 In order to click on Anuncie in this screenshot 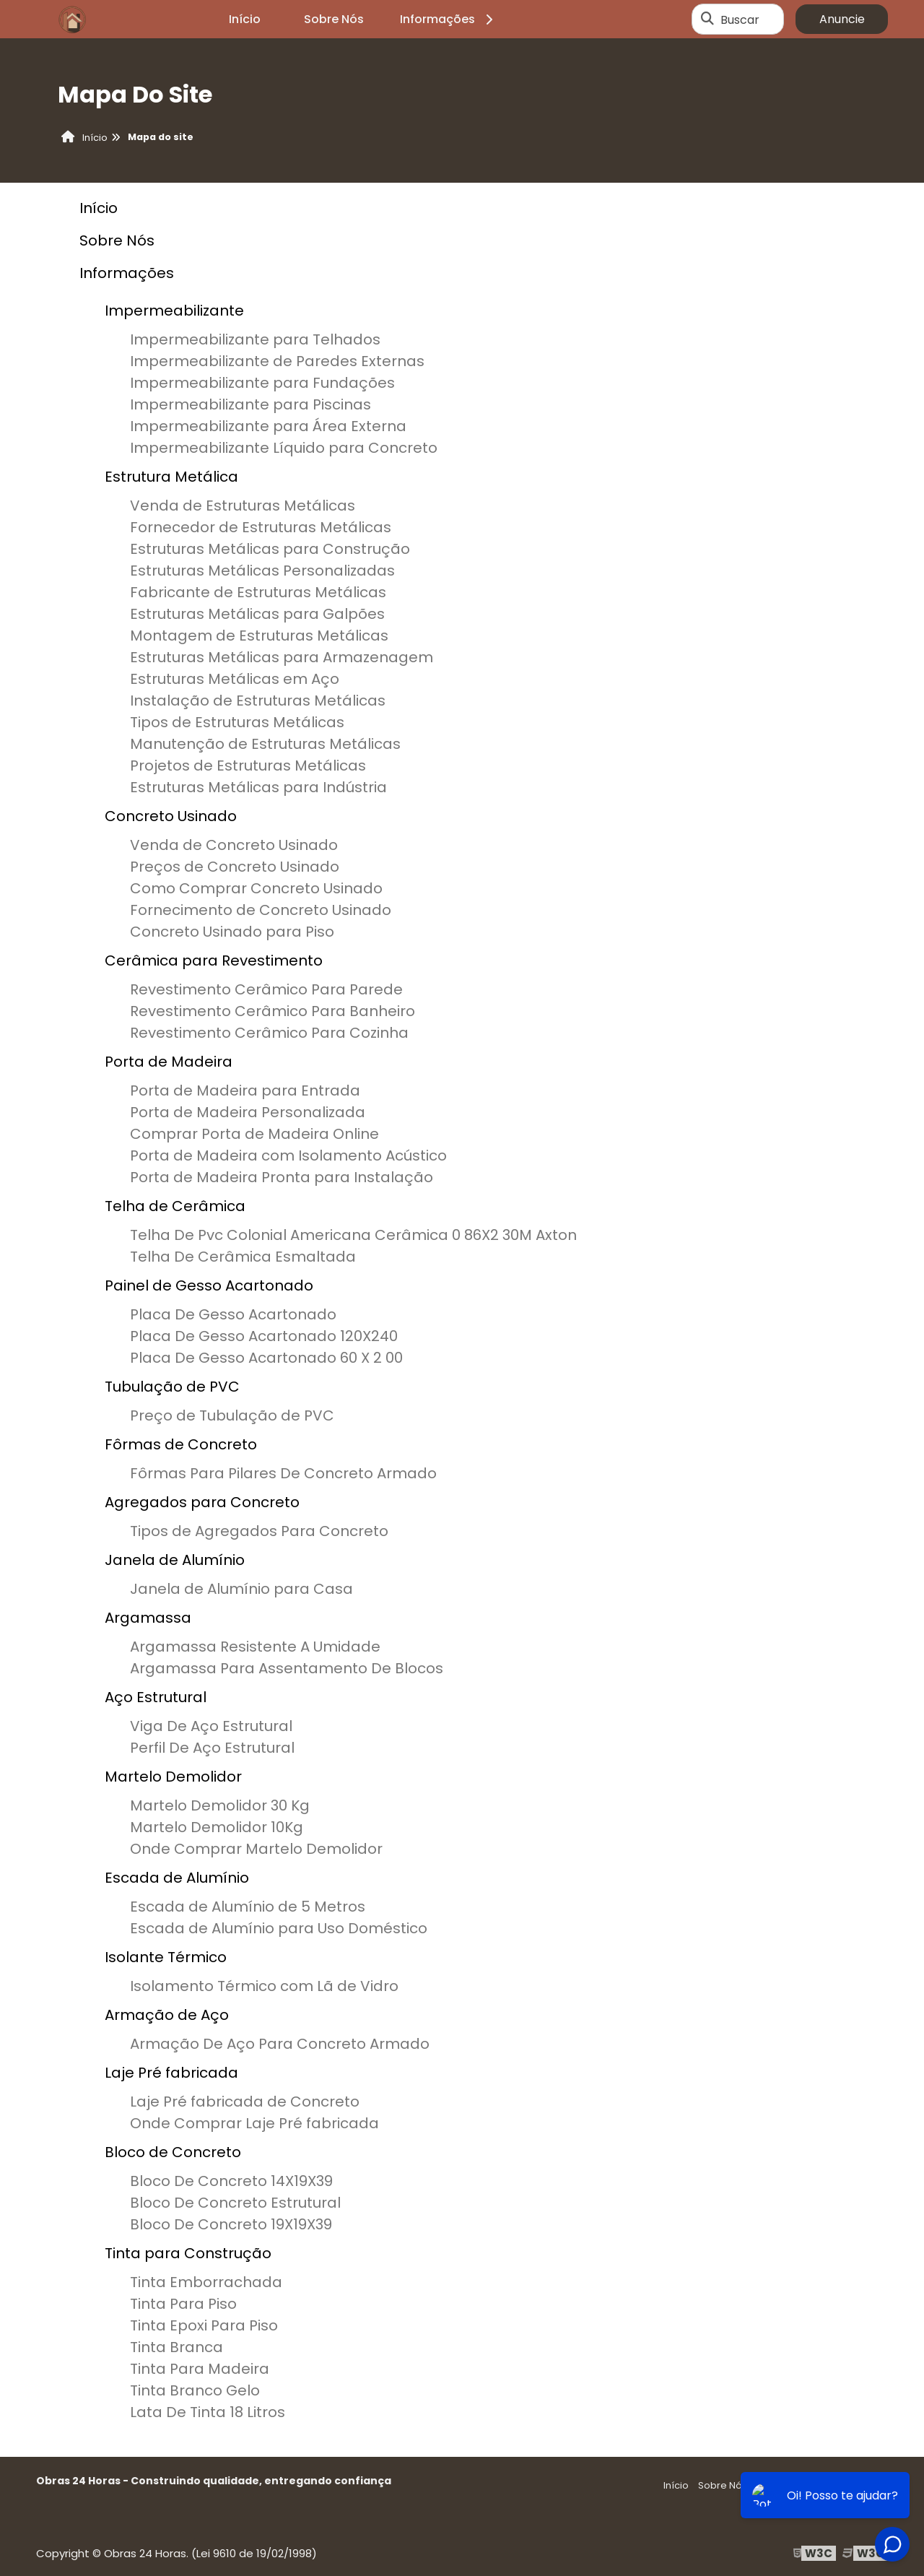, I will do `click(842, 19)`.